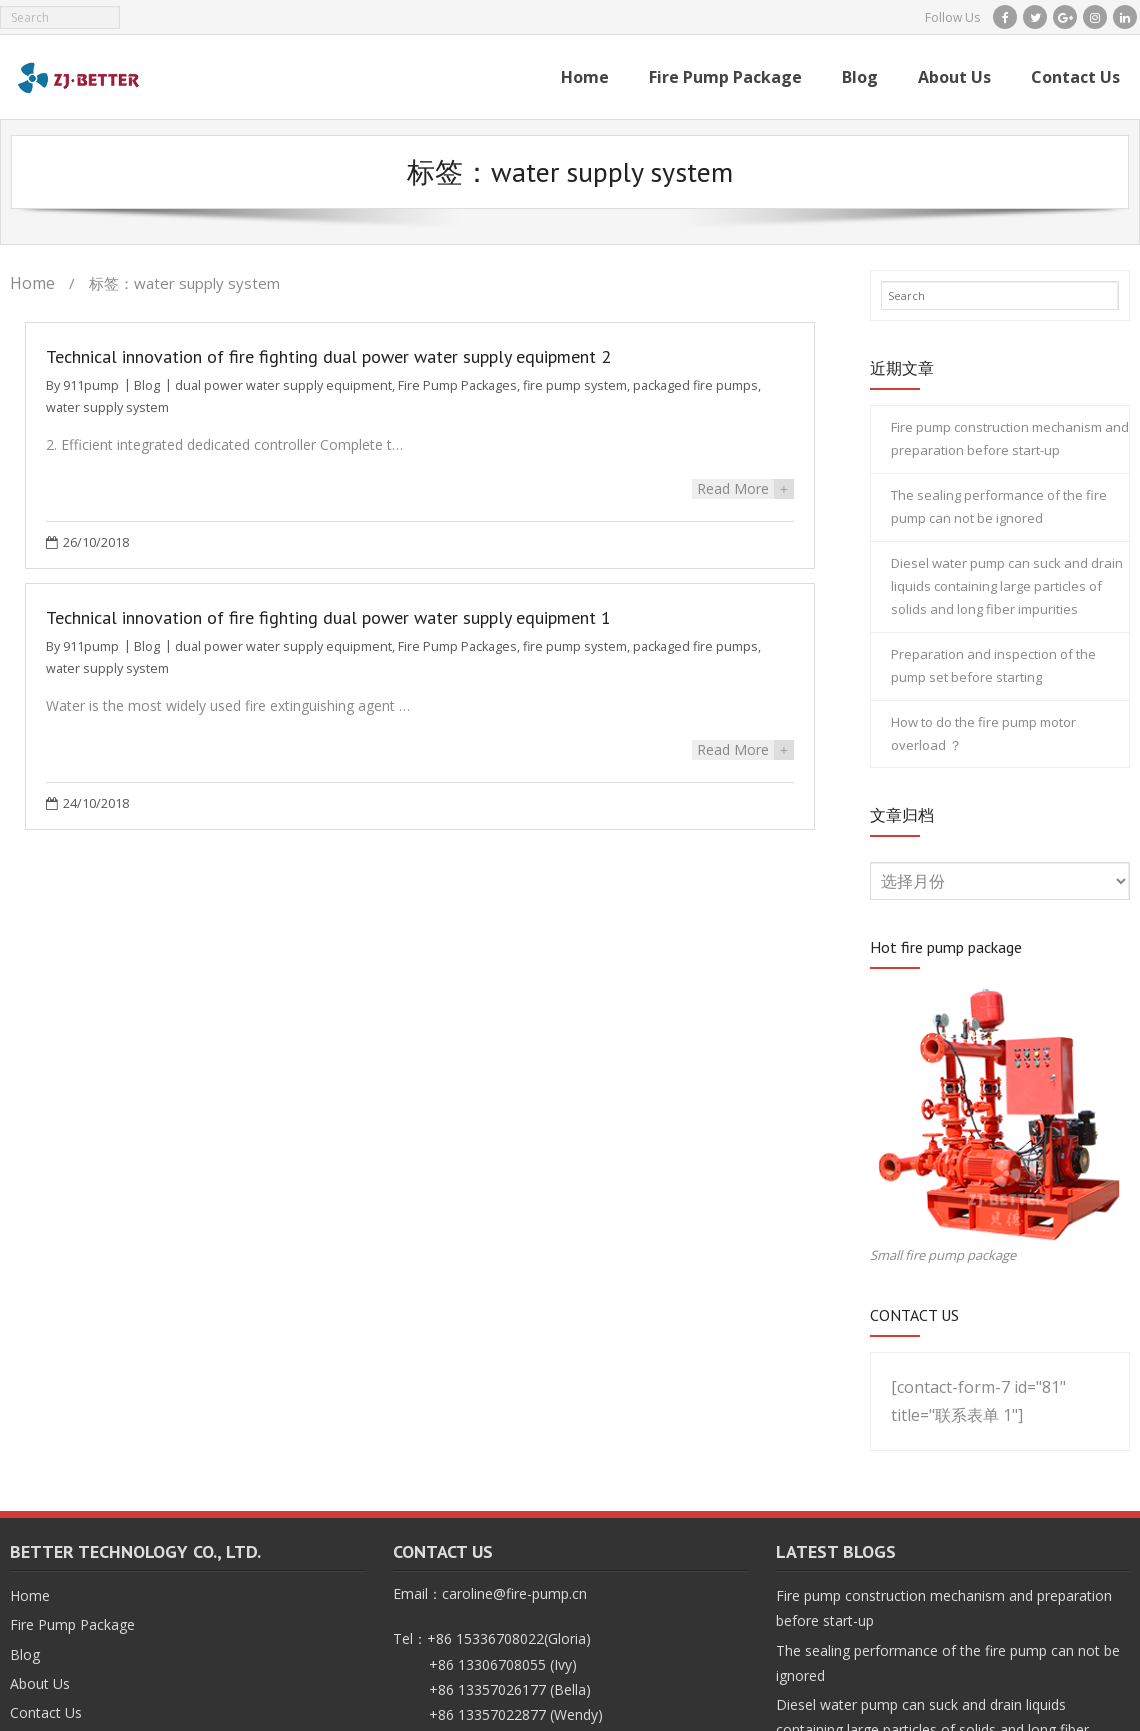 The width and height of the screenshot is (1140, 1731). Describe the element at coordinates (999, 506) in the screenshot. I see `The sealing performance of the fire pump can not be ignored` at that location.